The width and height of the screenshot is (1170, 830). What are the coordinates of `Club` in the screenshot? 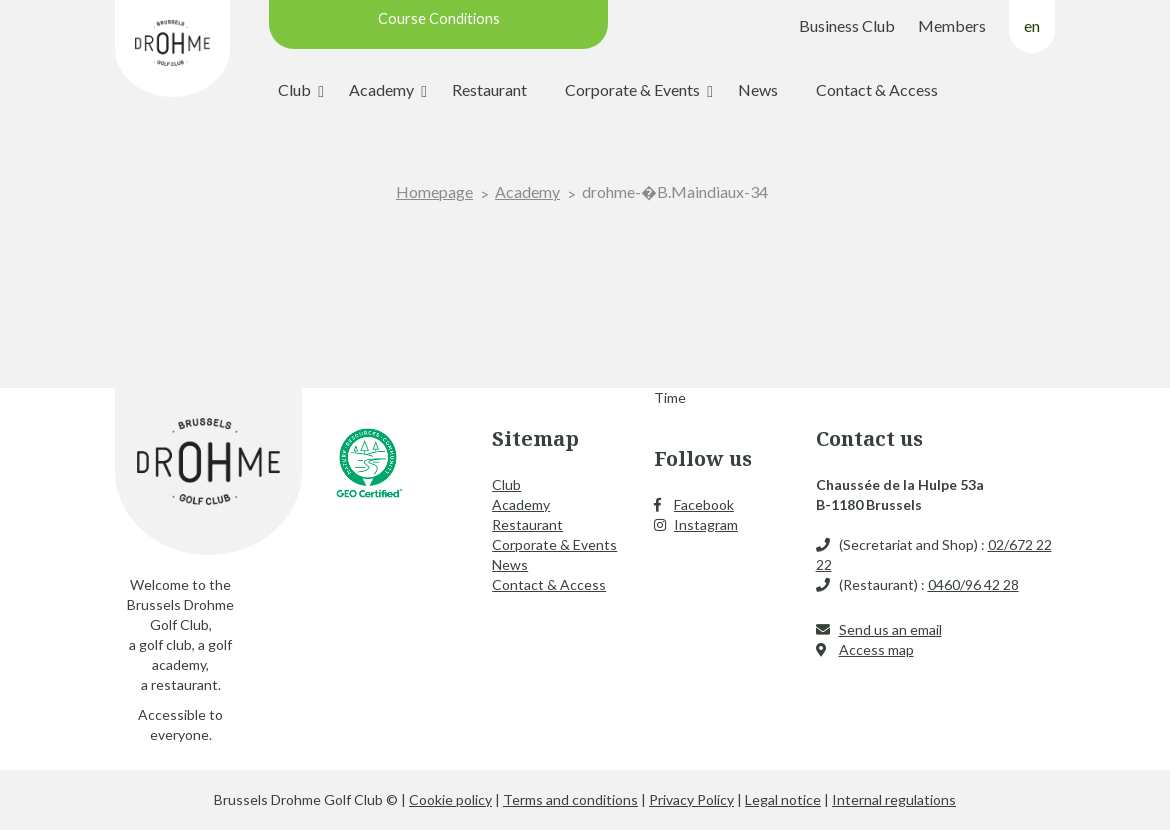 It's located at (294, 89).